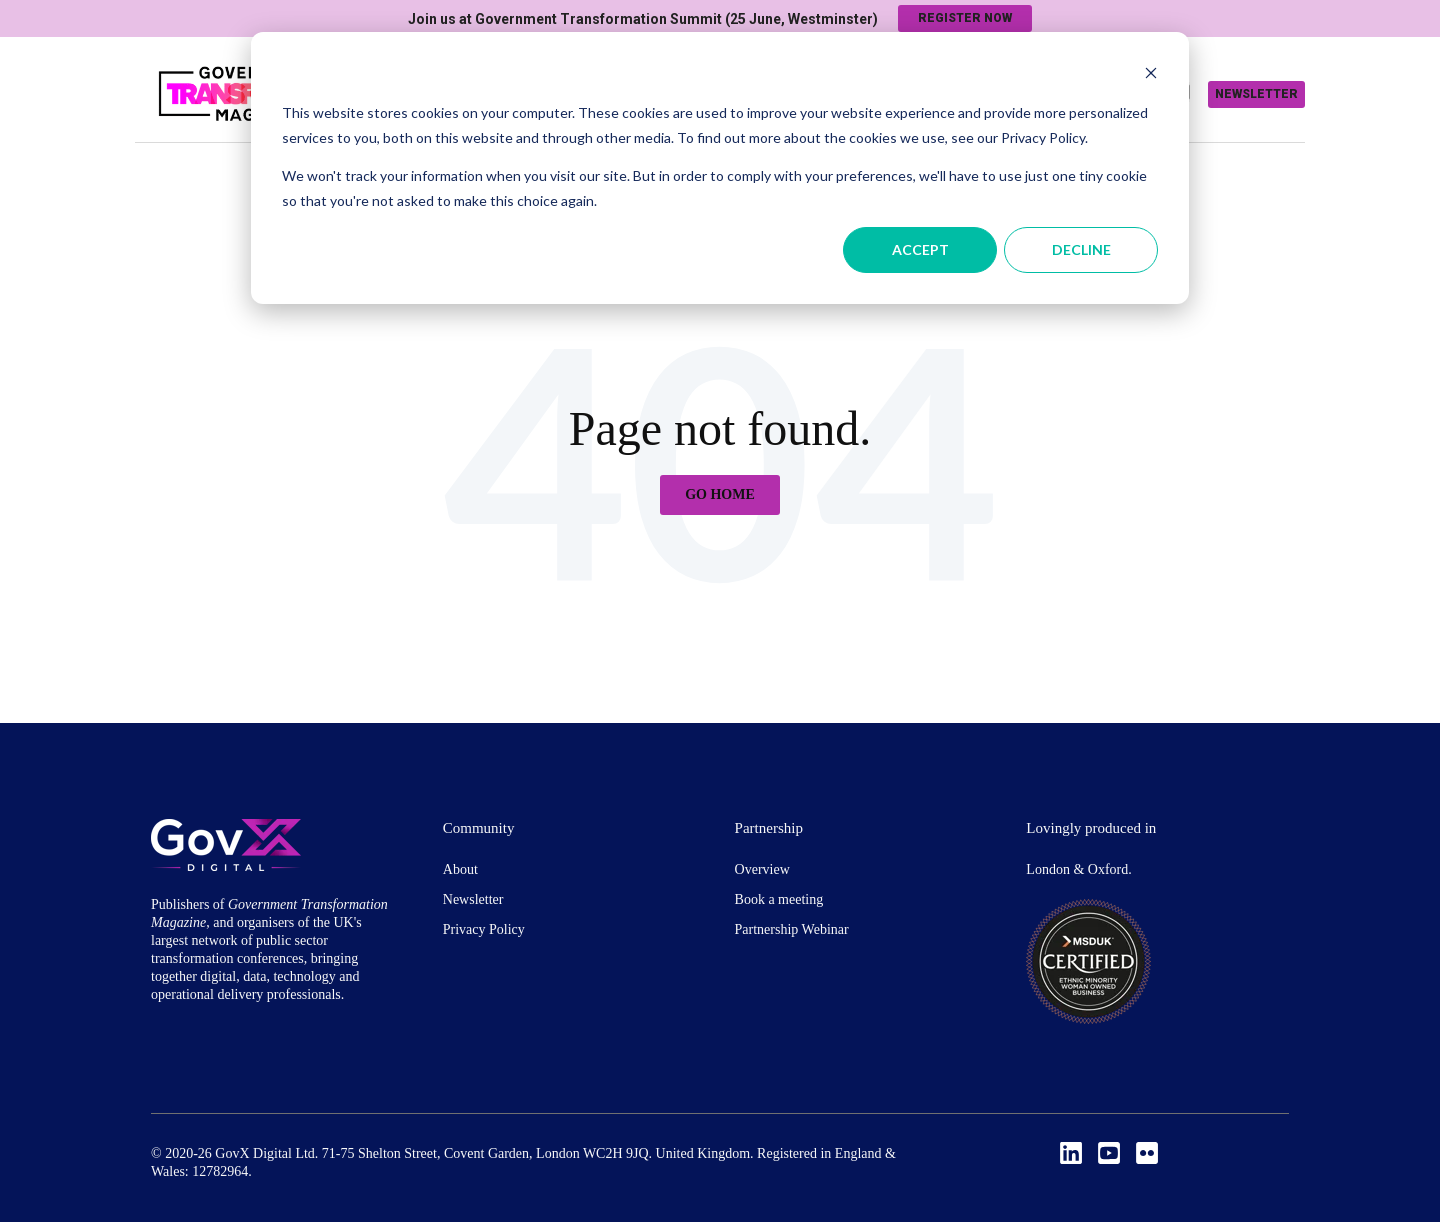 This screenshot has width=1440, height=1222. Describe the element at coordinates (720, 168) in the screenshot. I see `[dialog]` at that location.